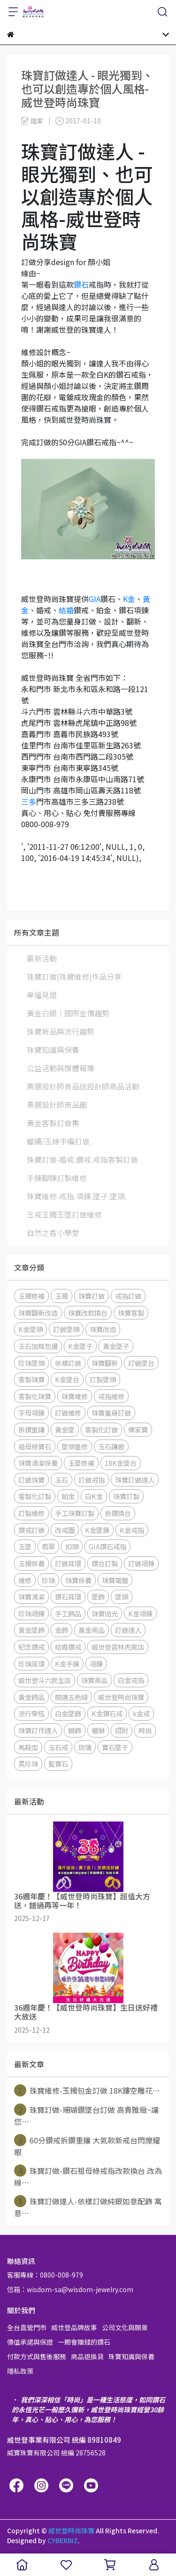 The width and height of the screenshot is (176, 2576). Describe the element at coordinates (31, 1630) in the screenshot. I see `黃金墜飾` at that location.